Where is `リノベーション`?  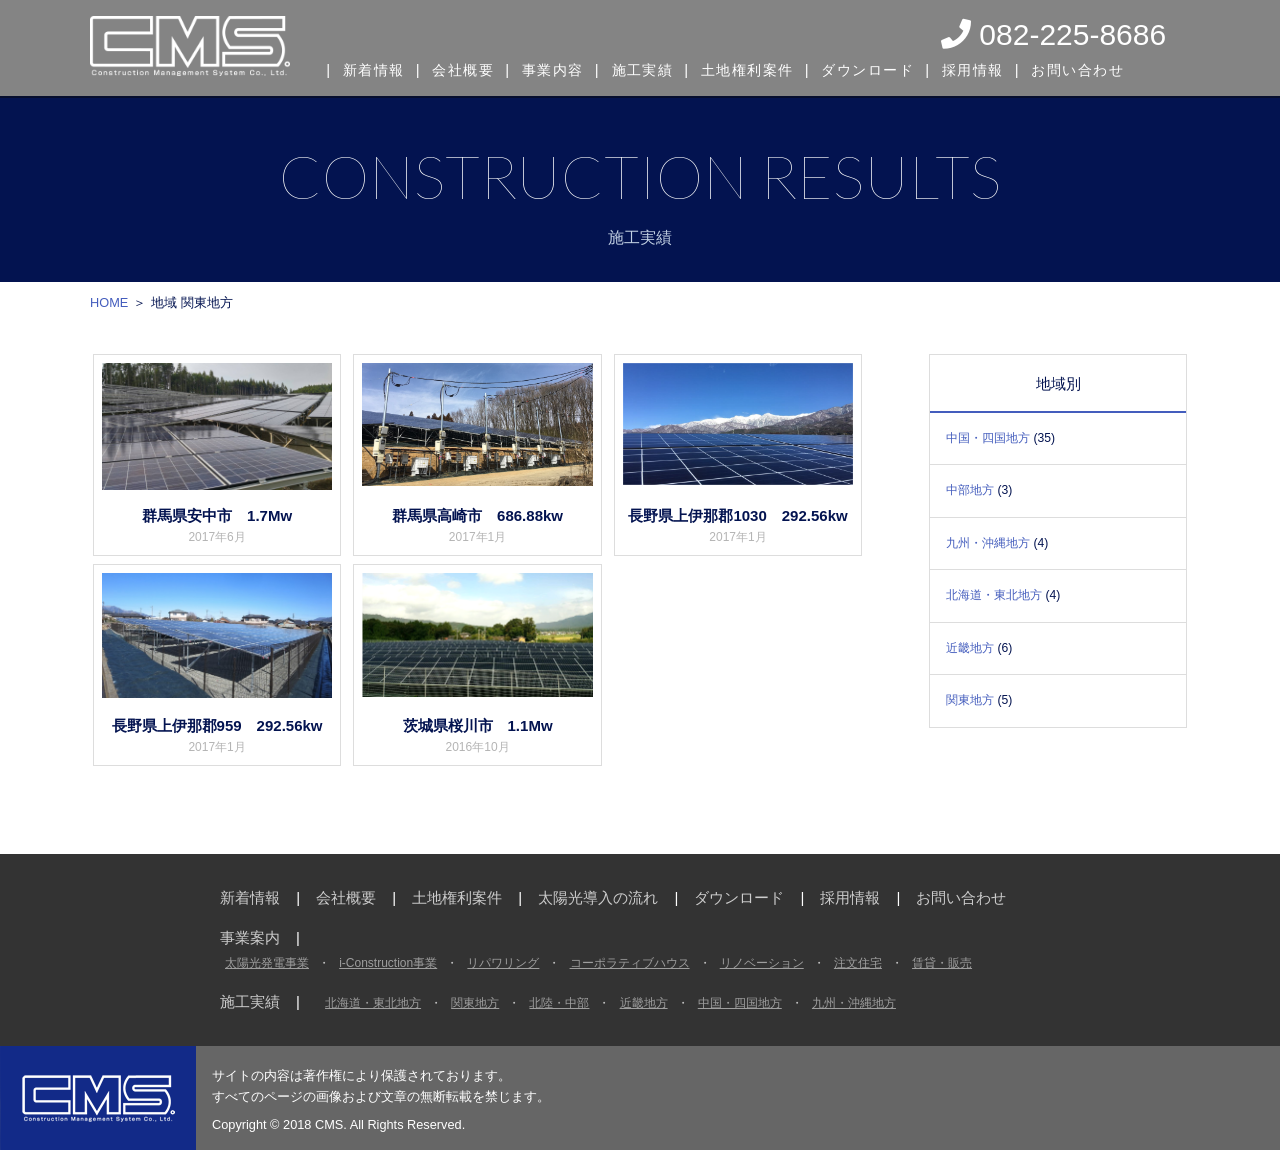 リノベーション is located at coordinates (762, 963).